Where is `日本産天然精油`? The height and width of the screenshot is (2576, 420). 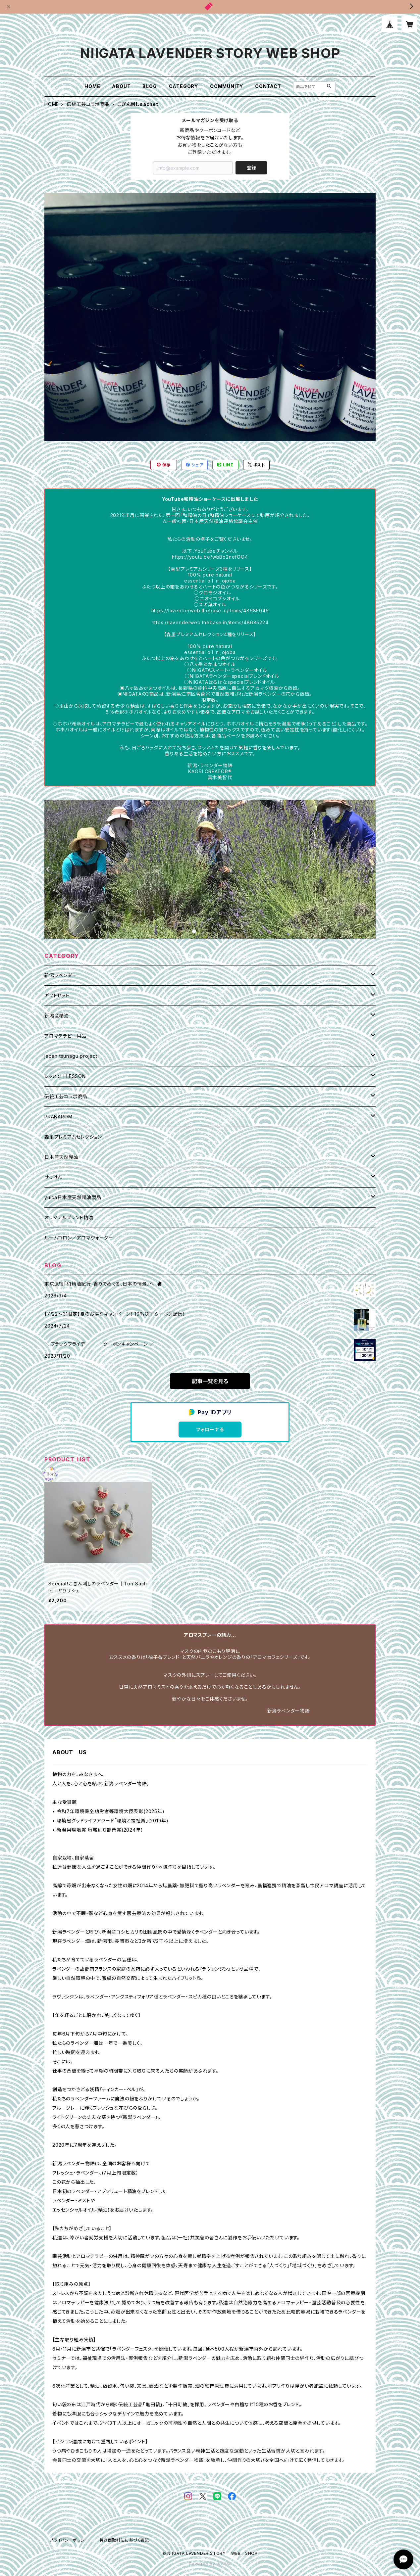 日本産天然精油 is located at coordinates (61, 1157).